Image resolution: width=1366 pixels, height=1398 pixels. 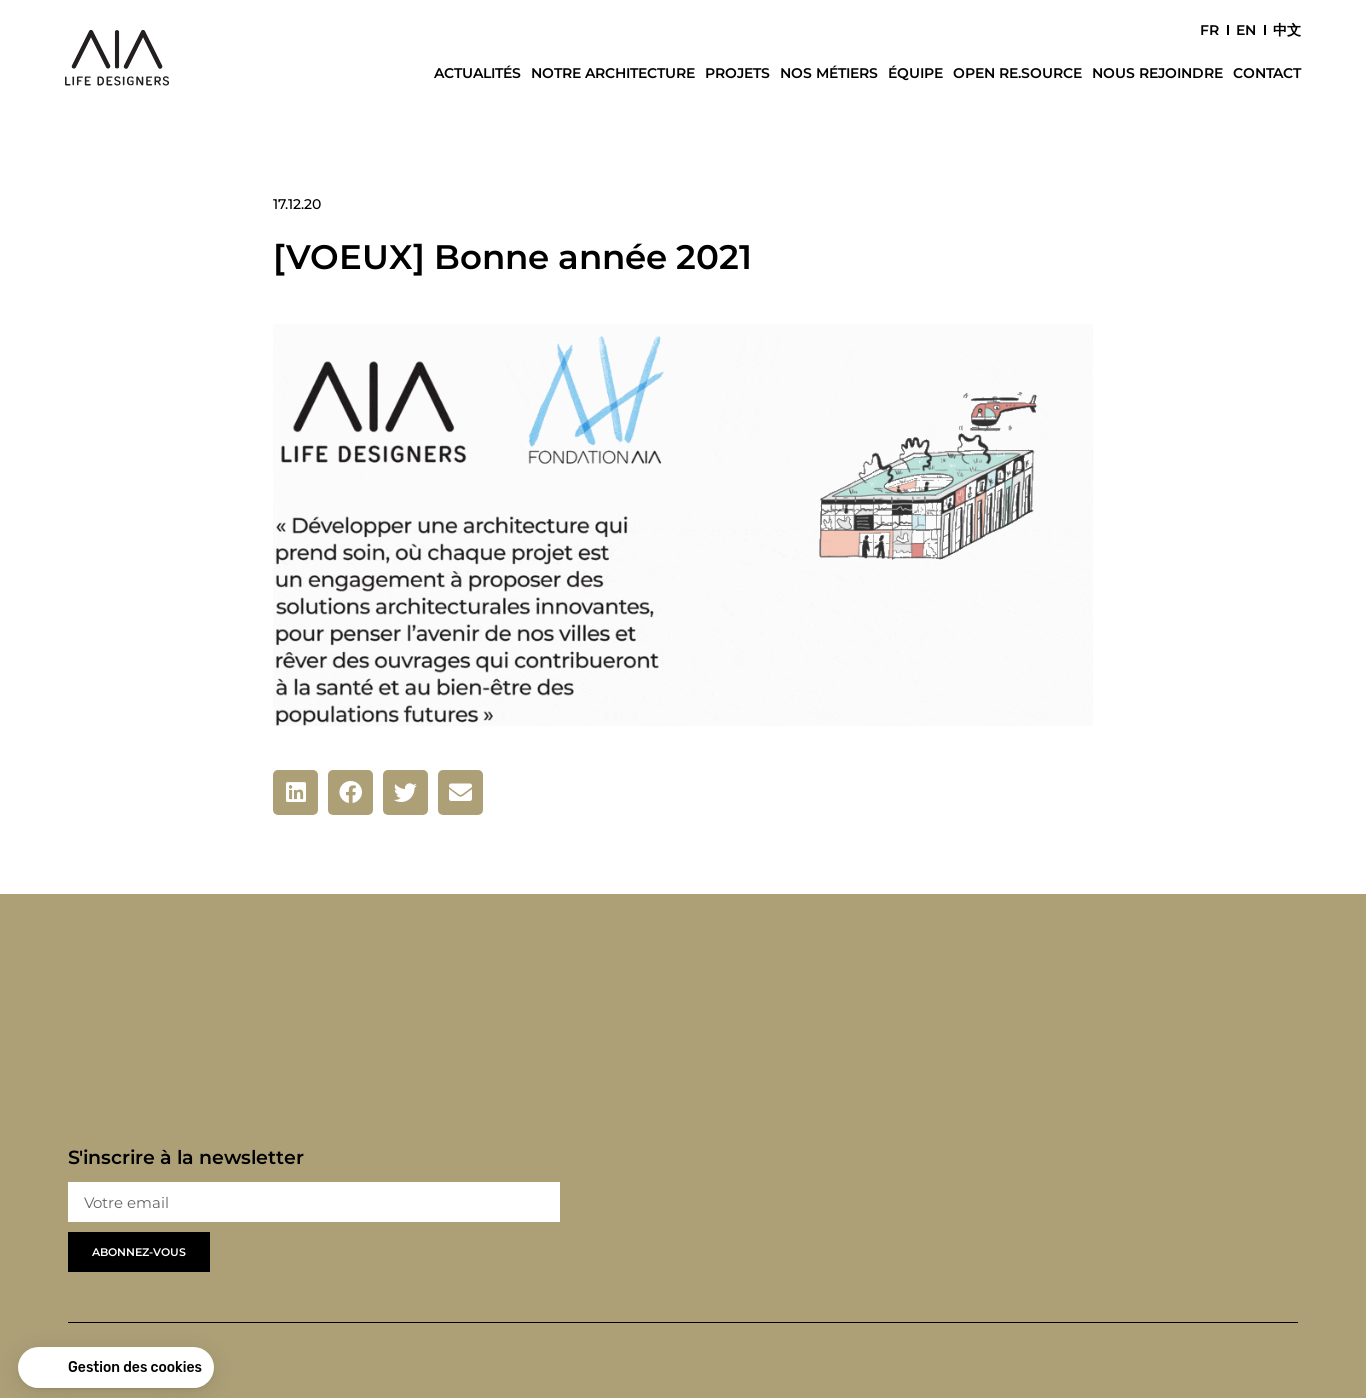 What do you see at coordinates (1246, 30) in the screenshot?
I see `EN` at bounding box center [1246, 30].